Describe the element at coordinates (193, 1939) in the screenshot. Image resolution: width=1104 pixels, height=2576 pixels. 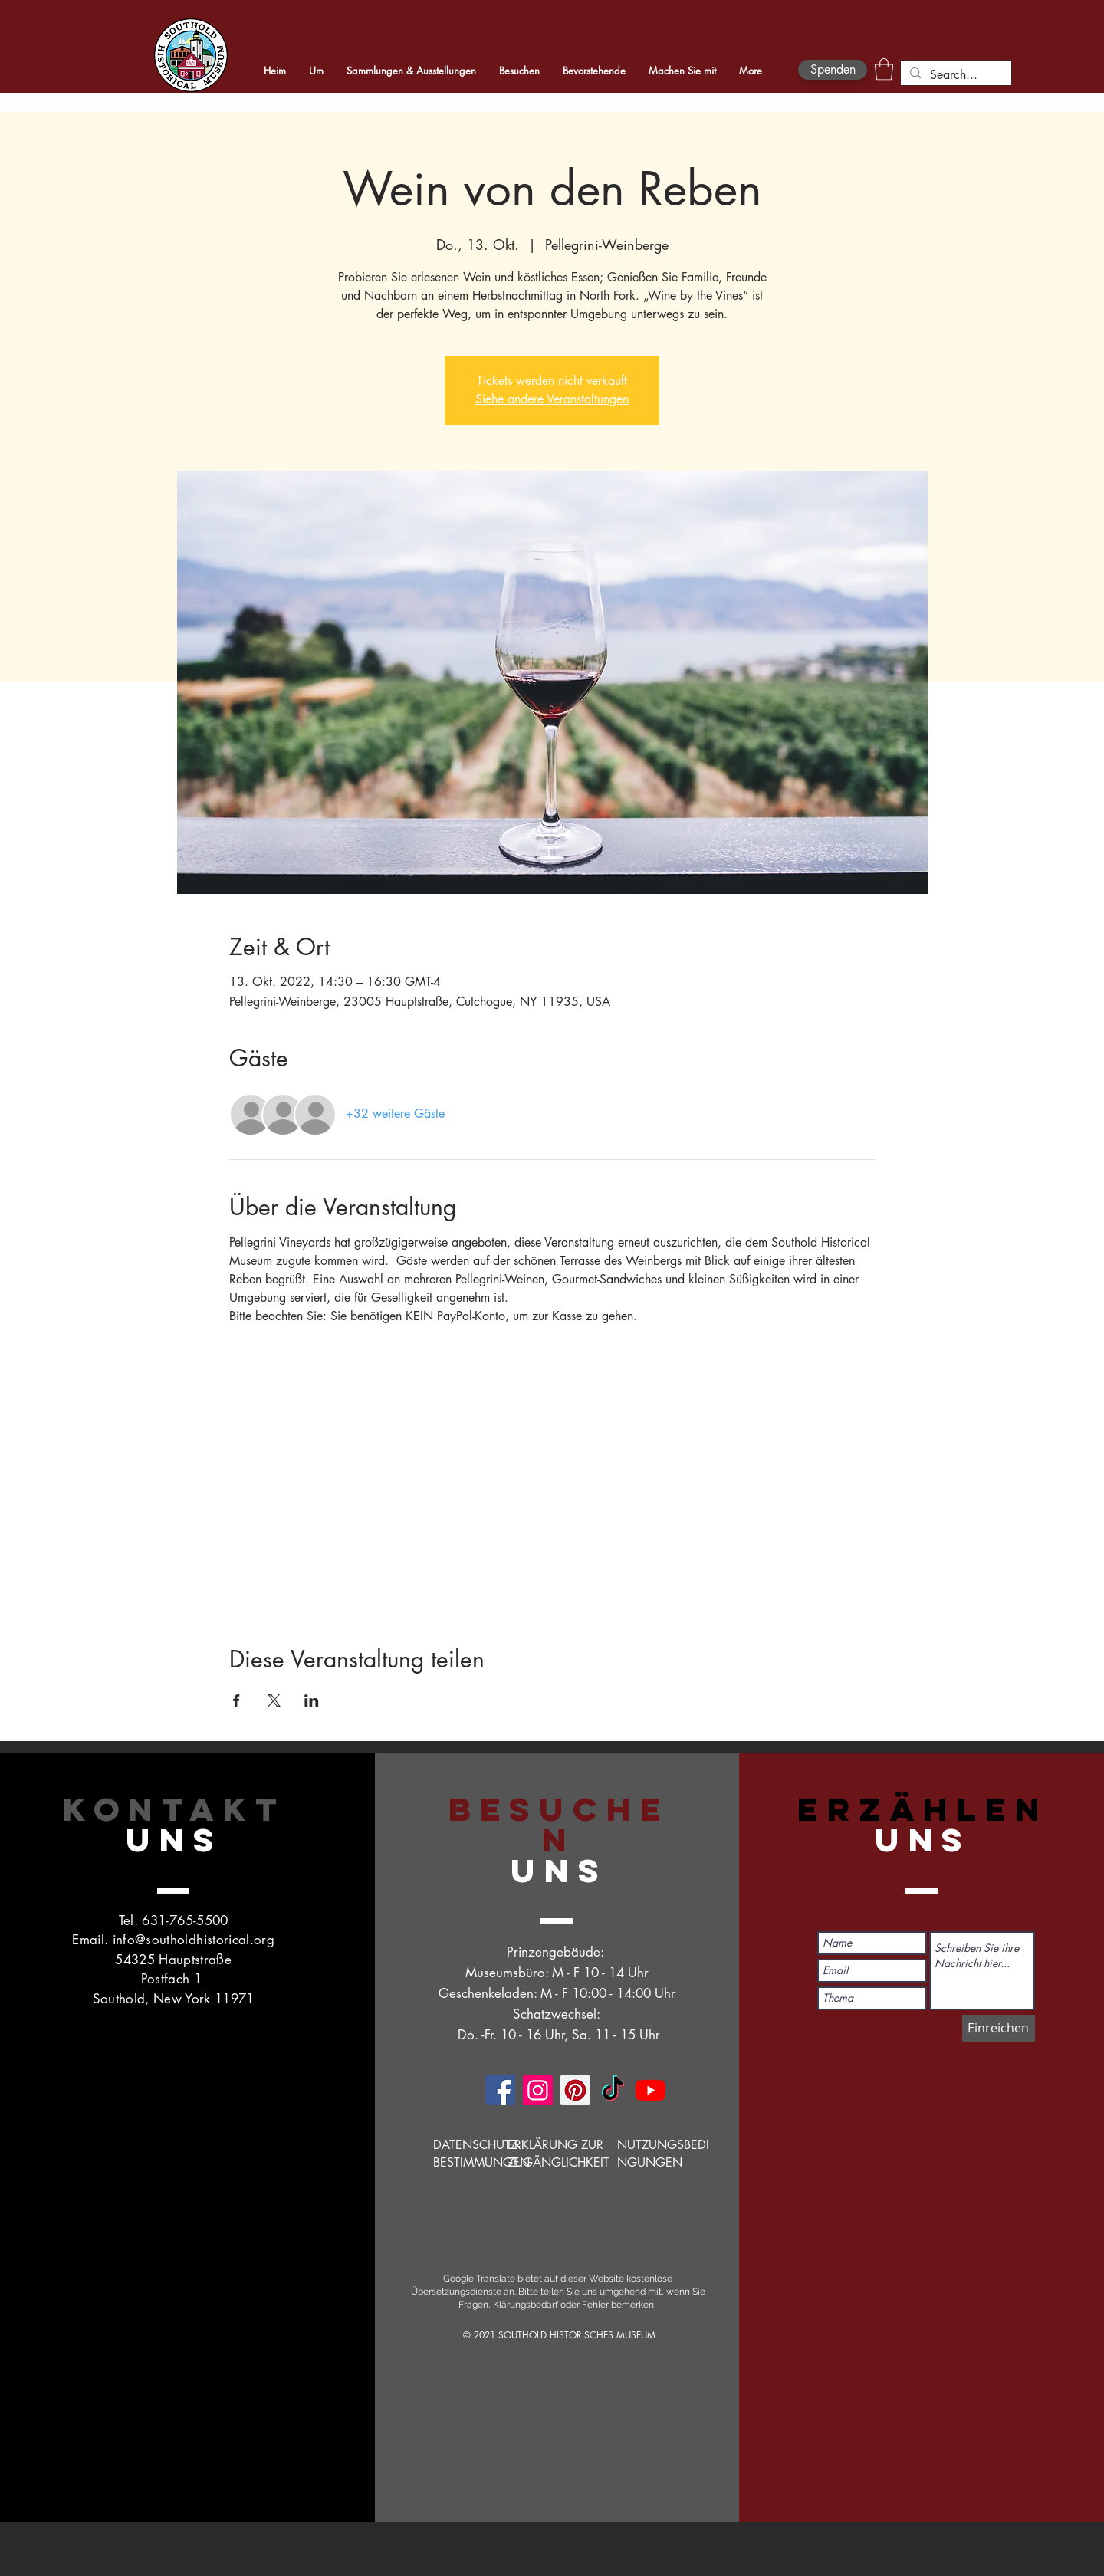
I see `info@southoldhistorical.org` at that location.